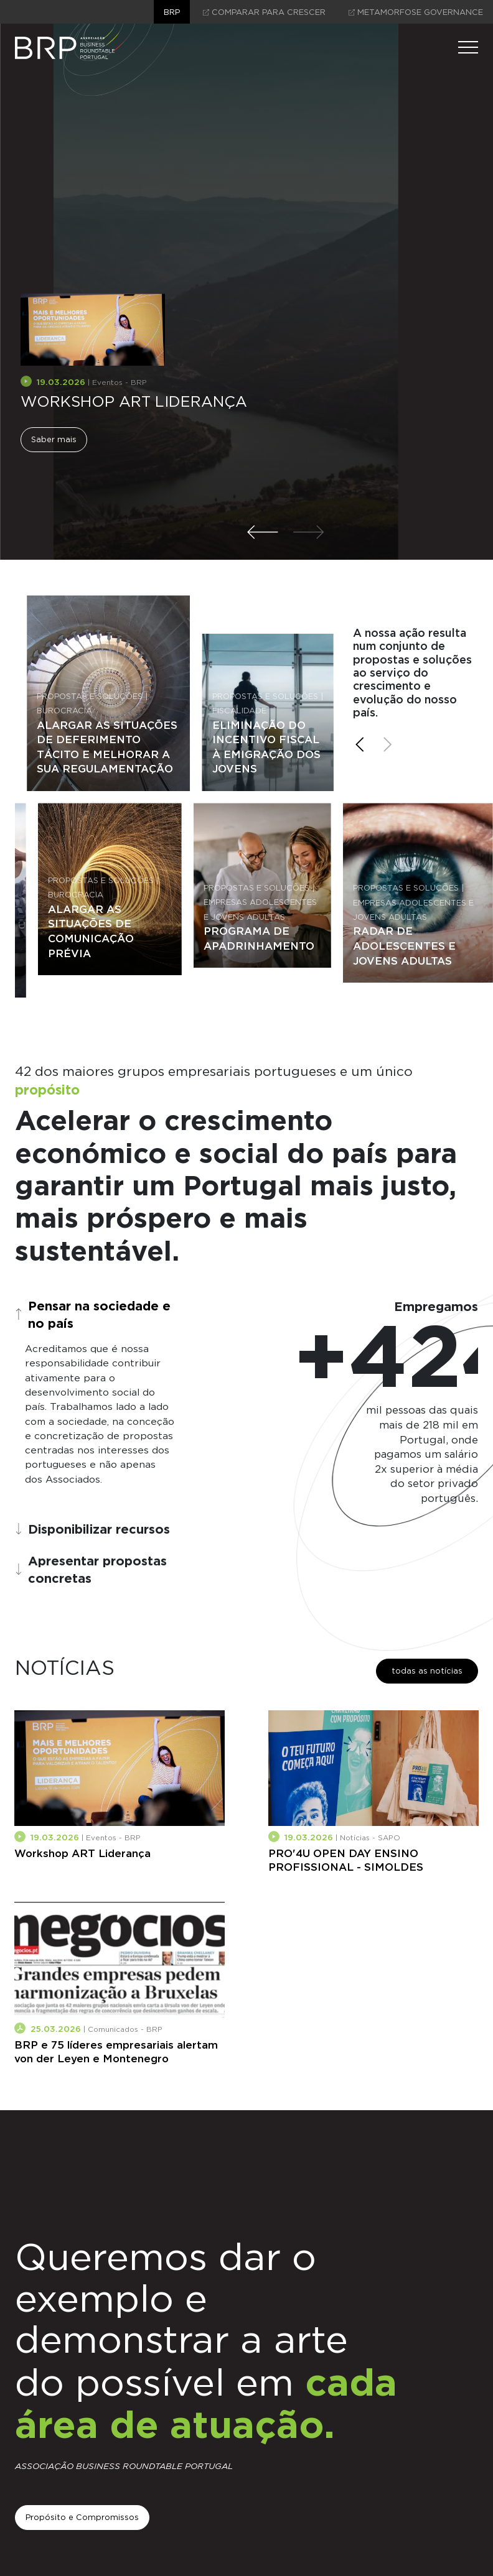  Describe the element at coordinates (91, 1569) in the screenshot. I see `Apresentar propostas concretas` at that location.